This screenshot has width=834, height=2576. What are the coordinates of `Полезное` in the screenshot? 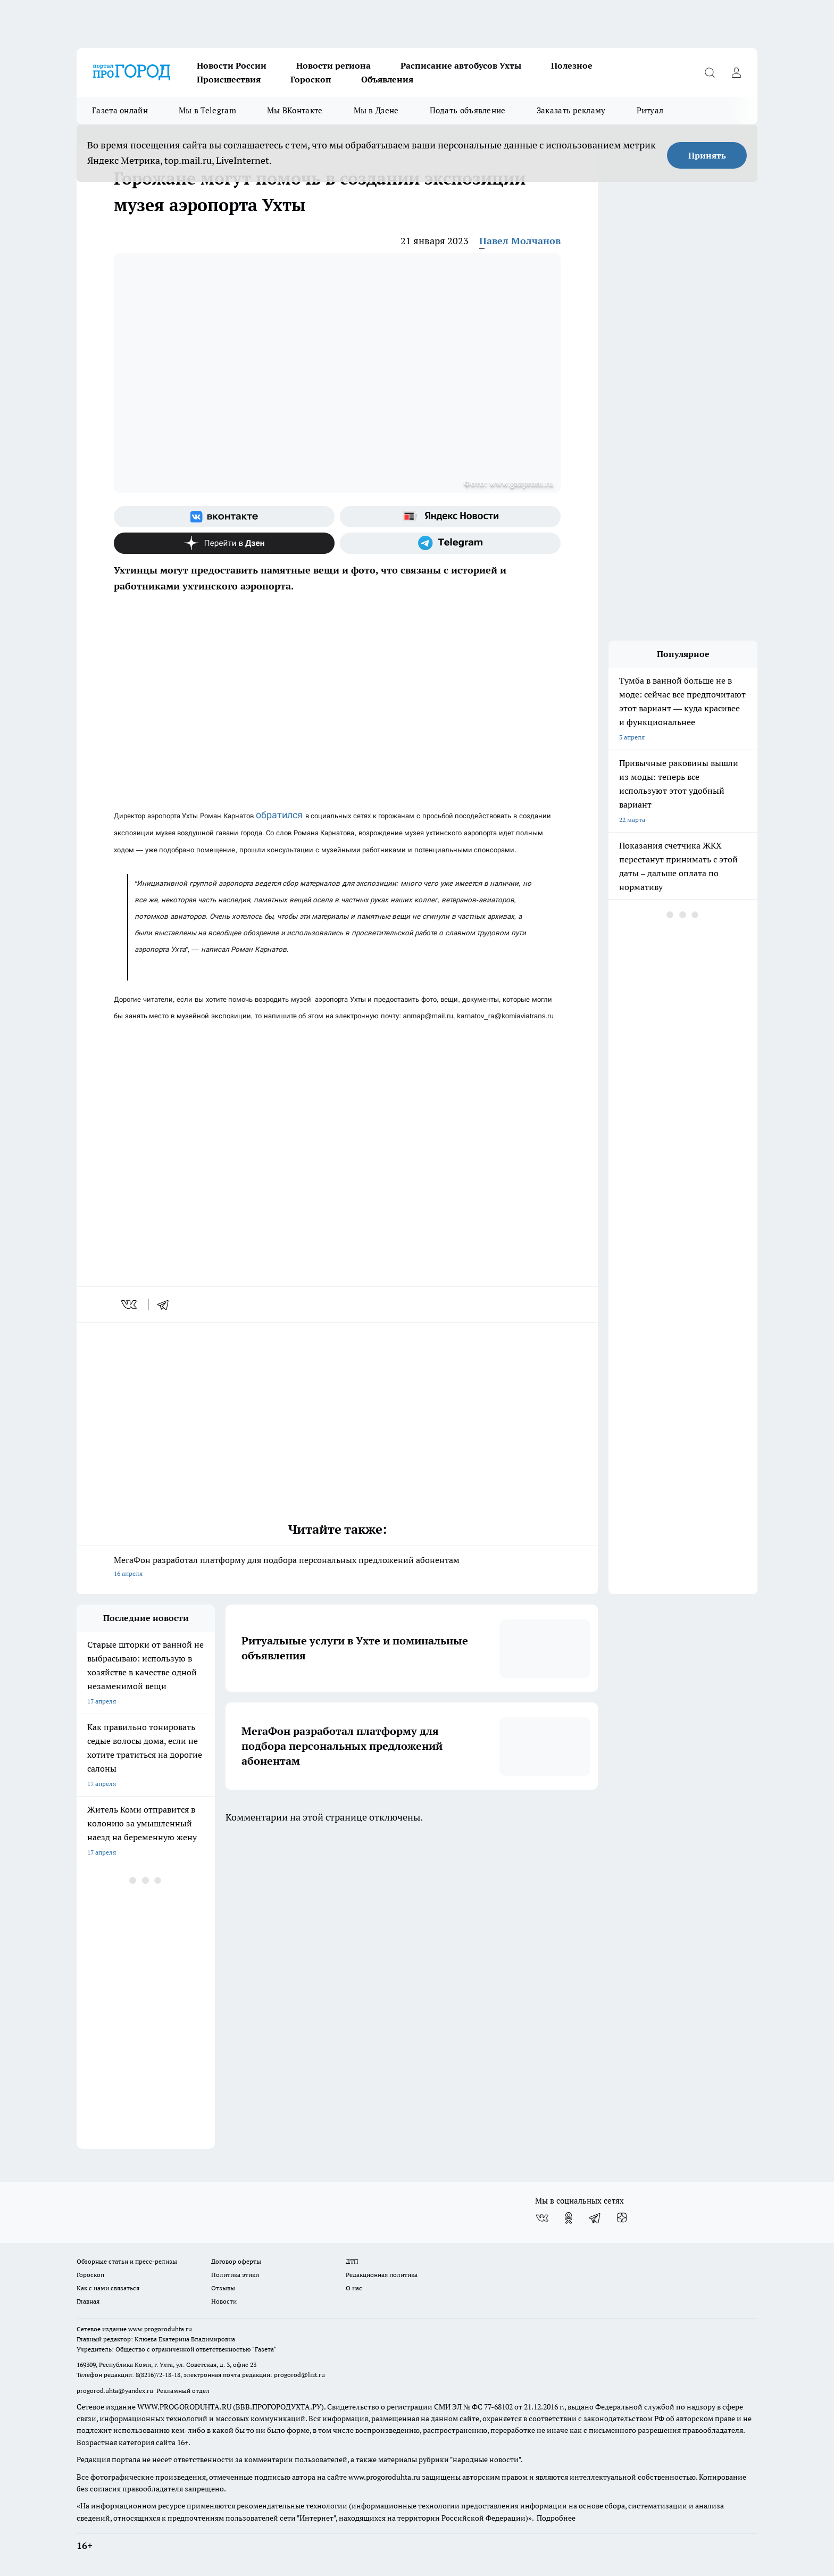 It's located at (572, 65).